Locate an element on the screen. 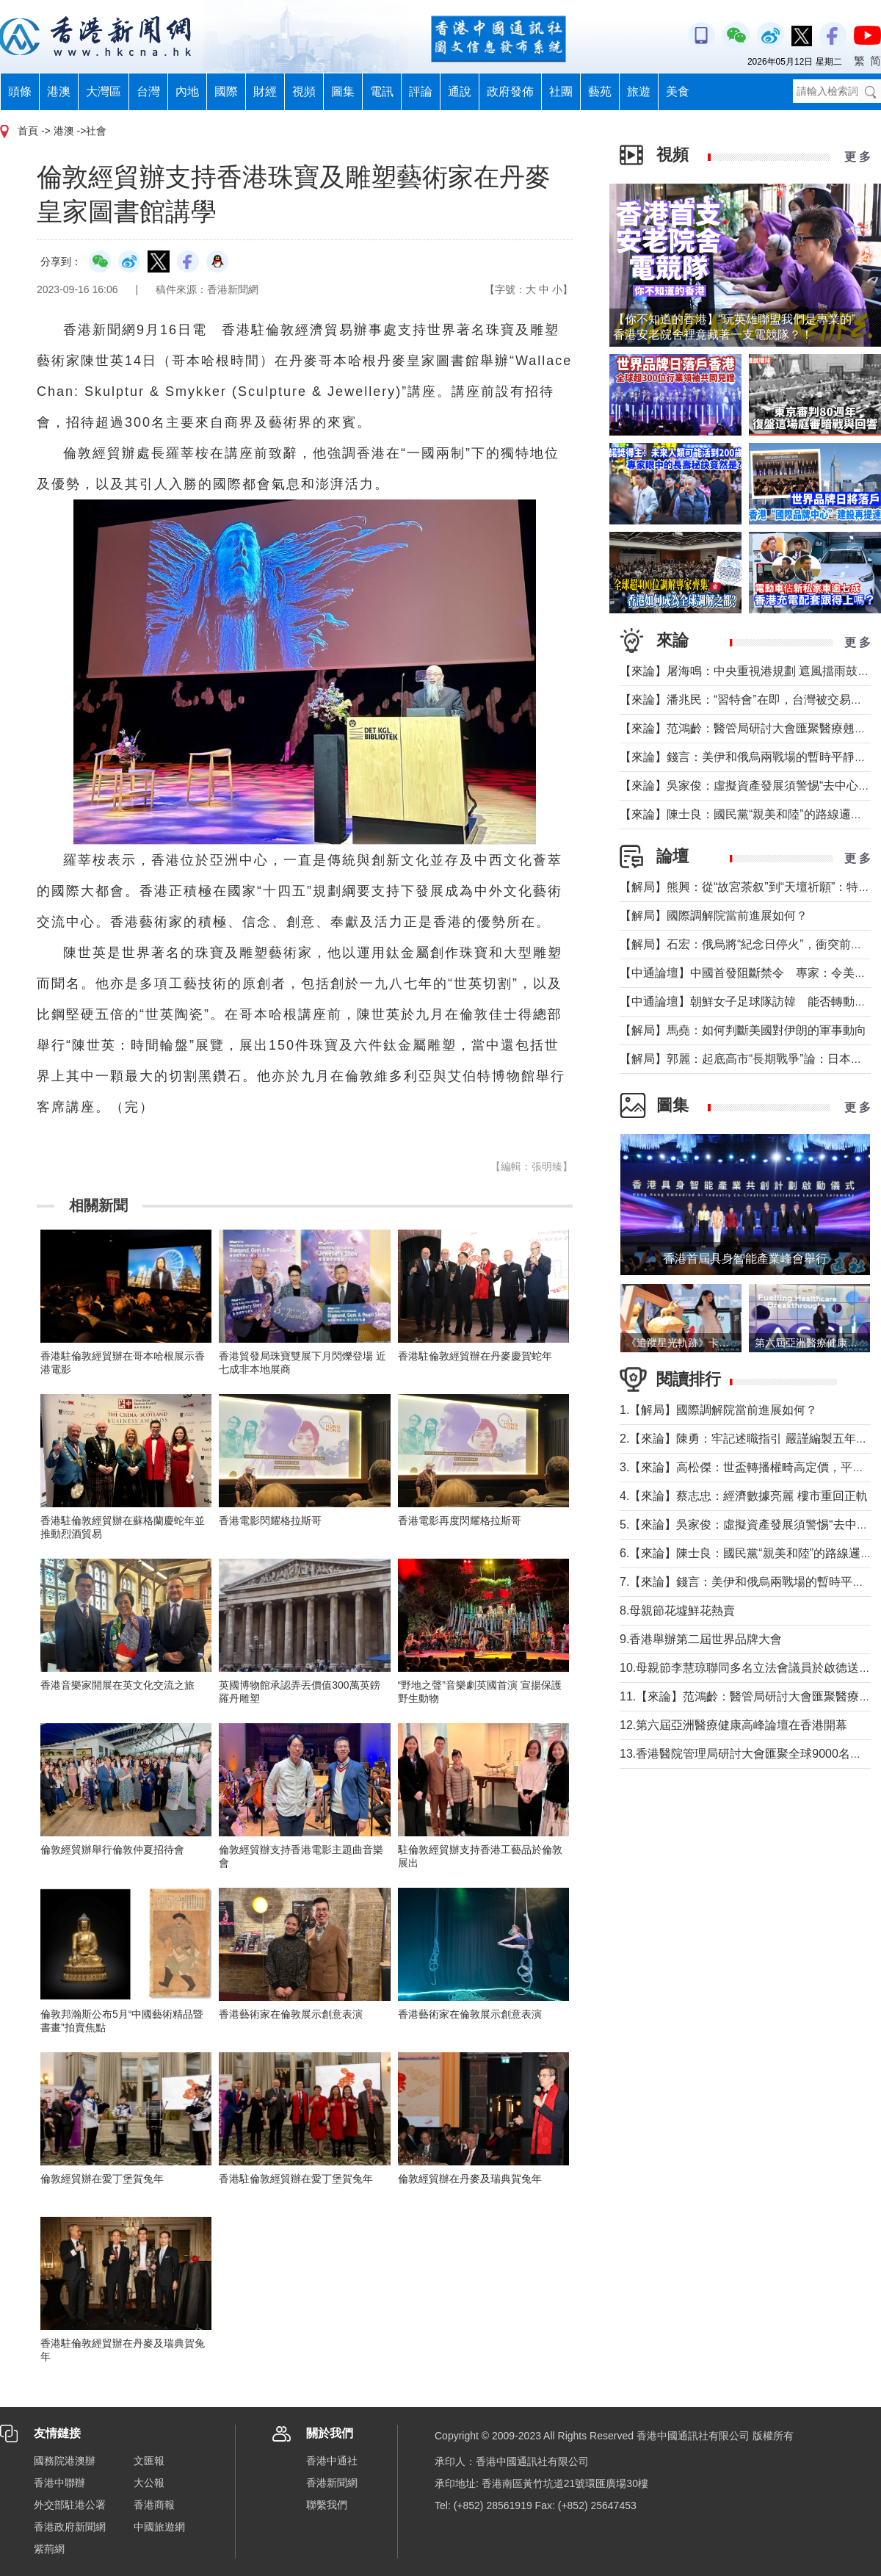 This screenshot has height=2576, width=881. 香港新聞網 is located at coordinates (332, 2483).